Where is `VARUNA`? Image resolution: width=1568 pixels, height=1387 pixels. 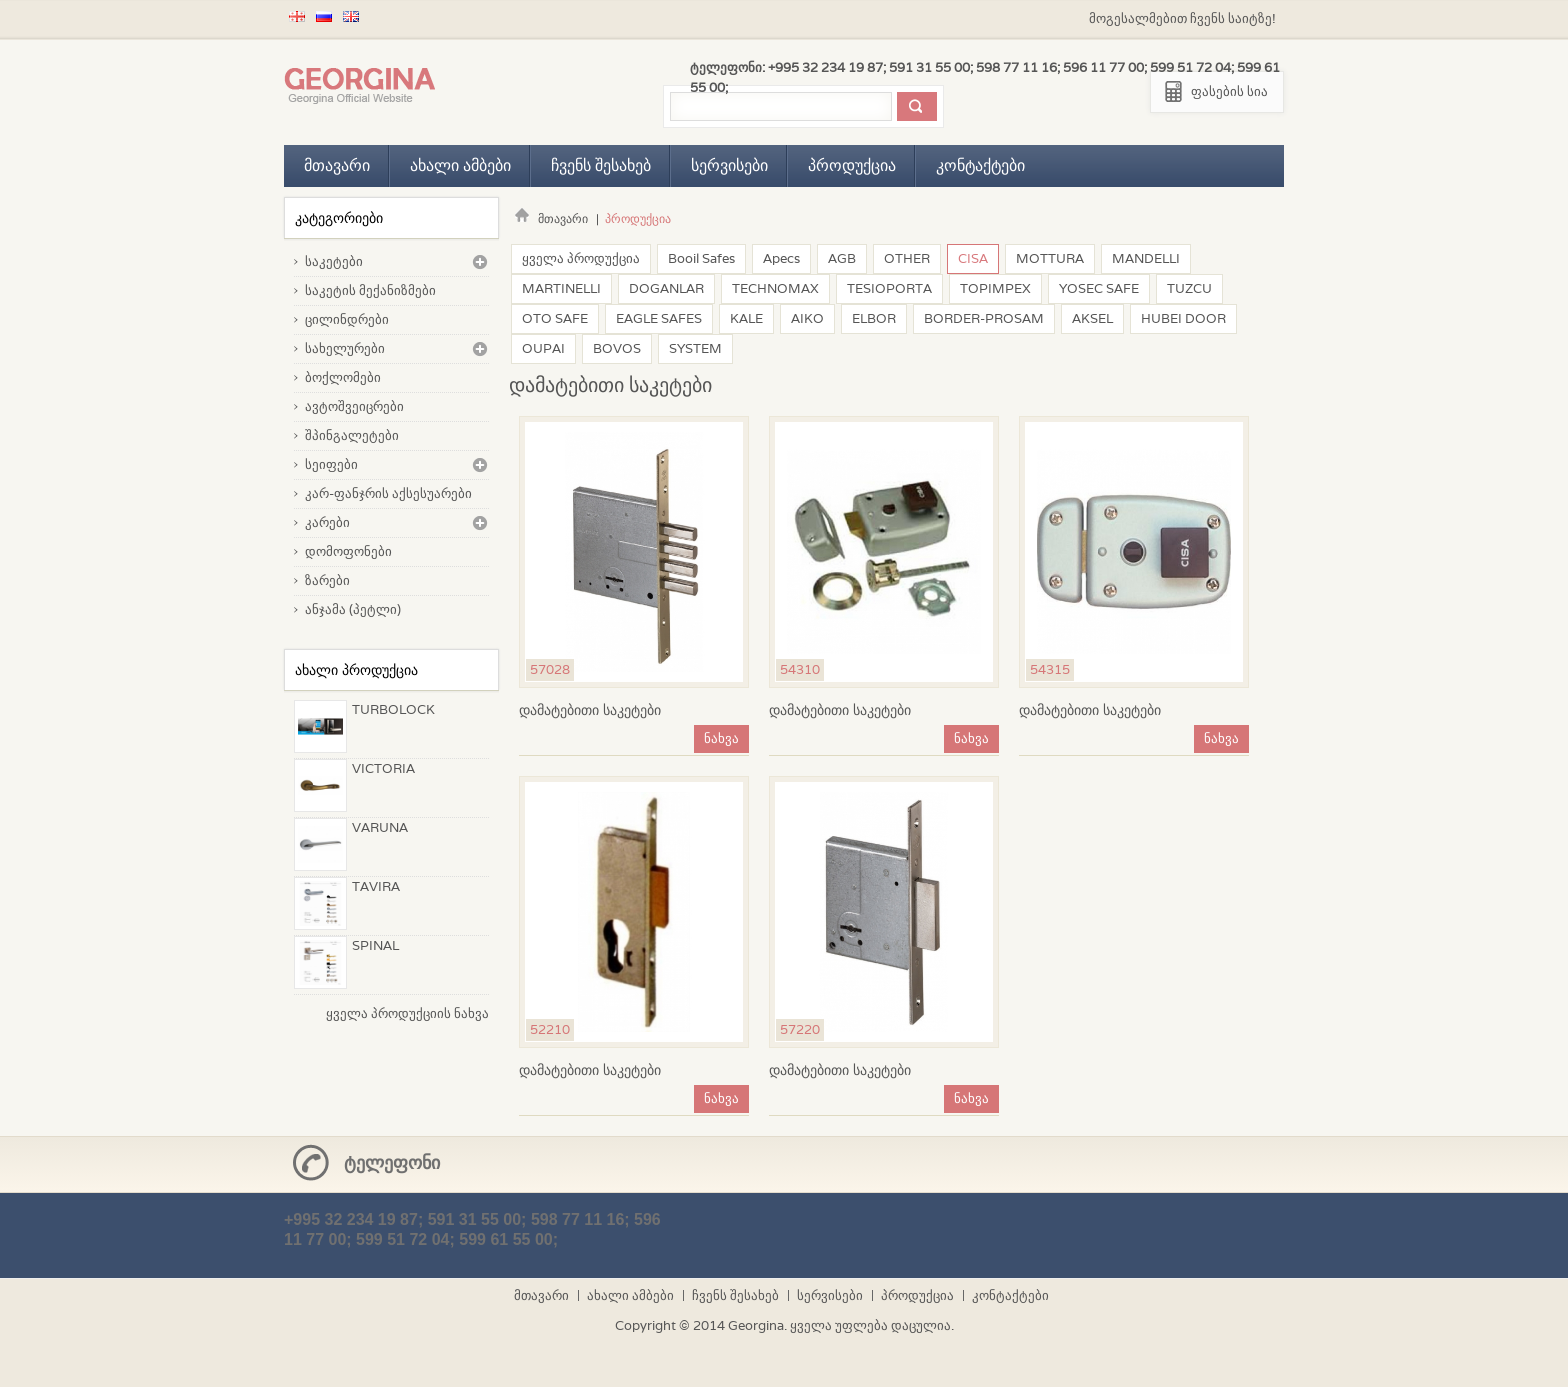
VARUNA is located at coordinates (380, 827).